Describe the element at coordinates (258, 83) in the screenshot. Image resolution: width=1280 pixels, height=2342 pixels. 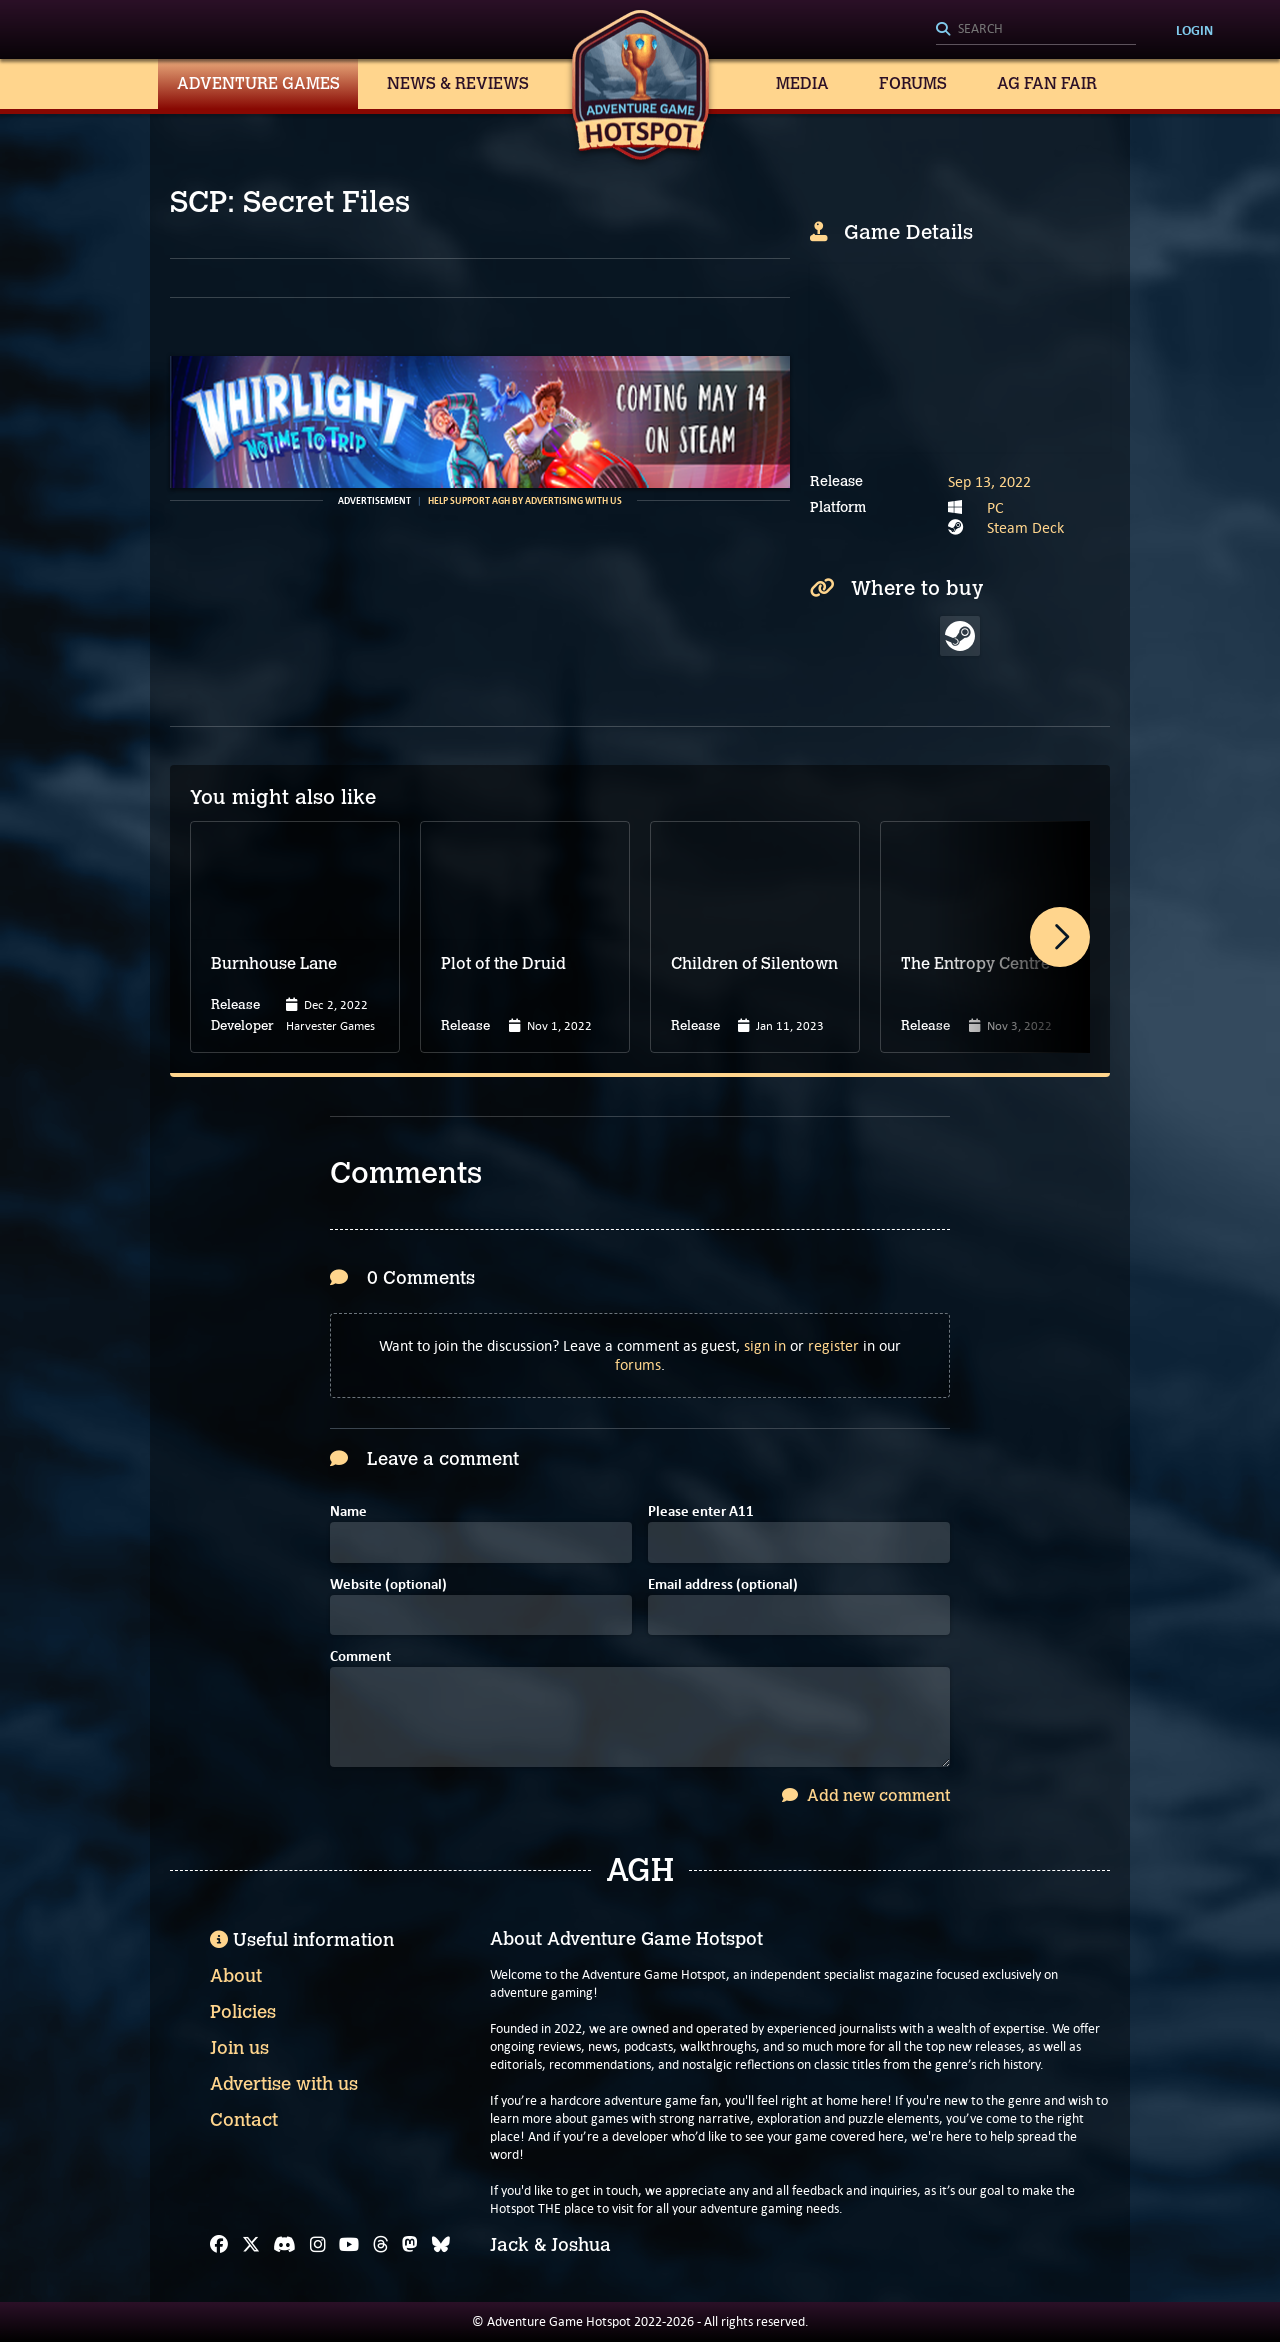
I see `Adventure Games` at that location.